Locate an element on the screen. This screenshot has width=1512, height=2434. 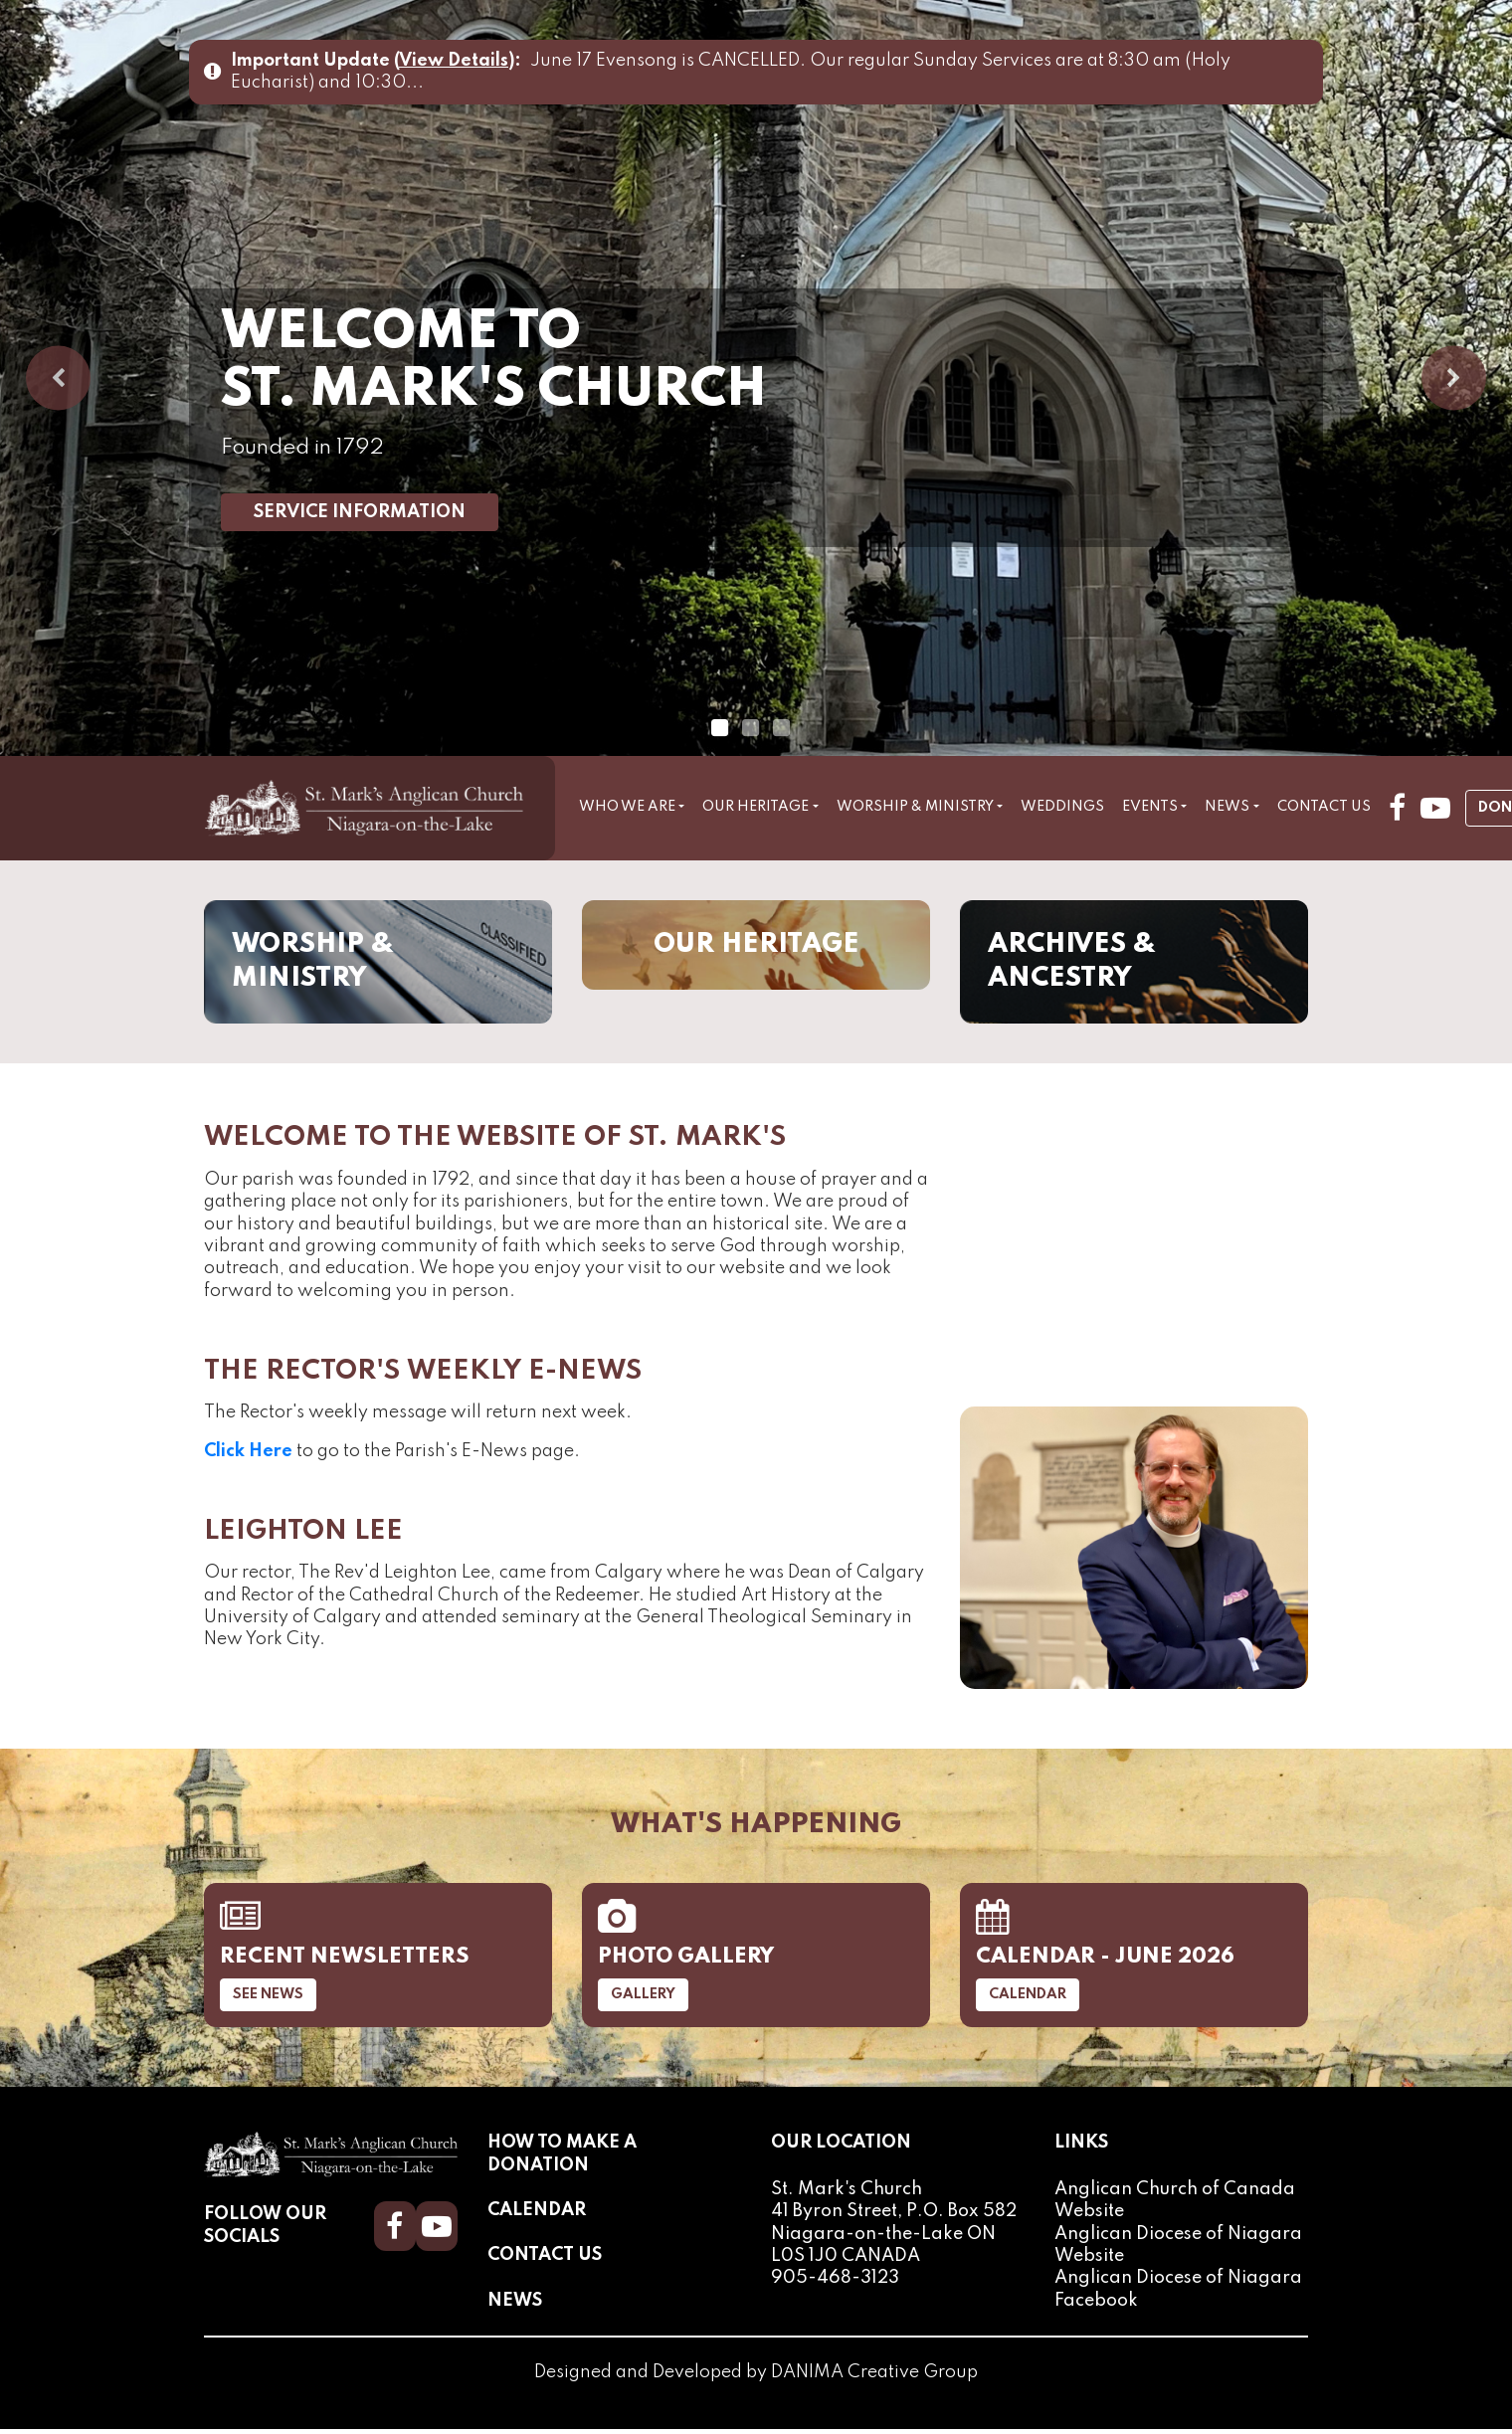
News [button] is located at coordinates (1227, 807).